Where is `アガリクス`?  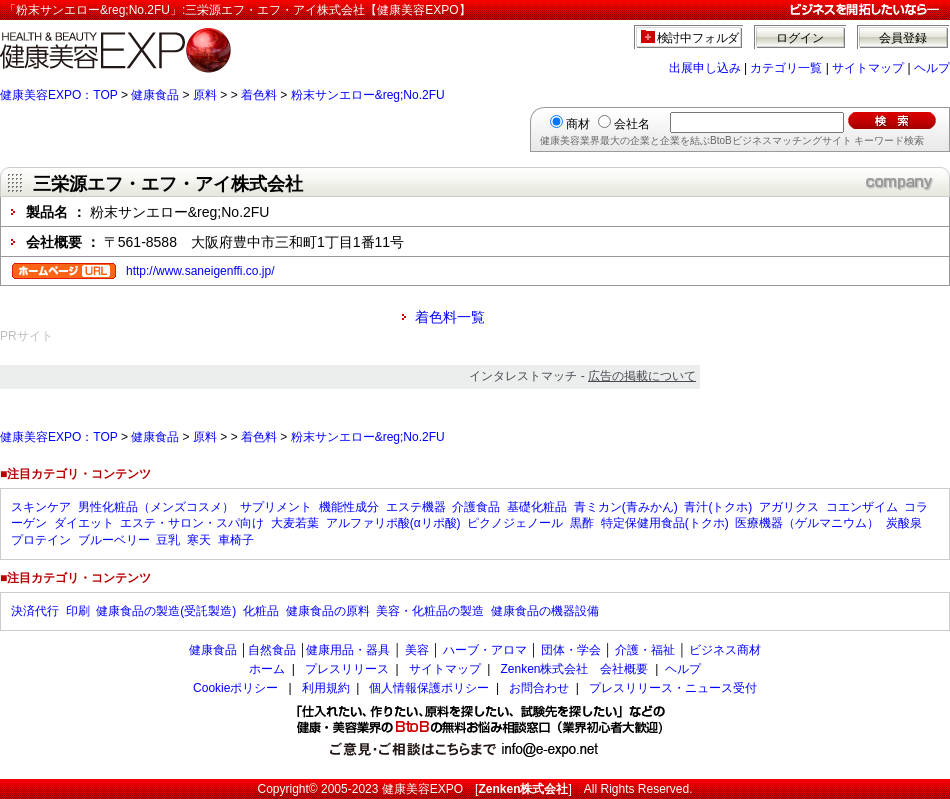 アガリクス is located at coordinates (789, 507).